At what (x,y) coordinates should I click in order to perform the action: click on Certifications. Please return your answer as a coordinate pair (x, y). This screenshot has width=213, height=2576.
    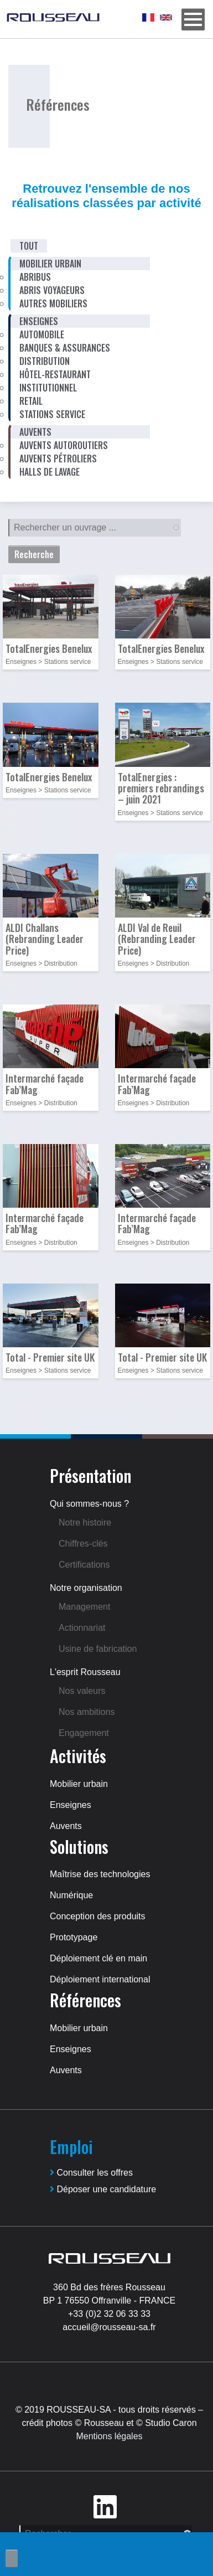
    Looking at the image, I should click on (84, 1564).